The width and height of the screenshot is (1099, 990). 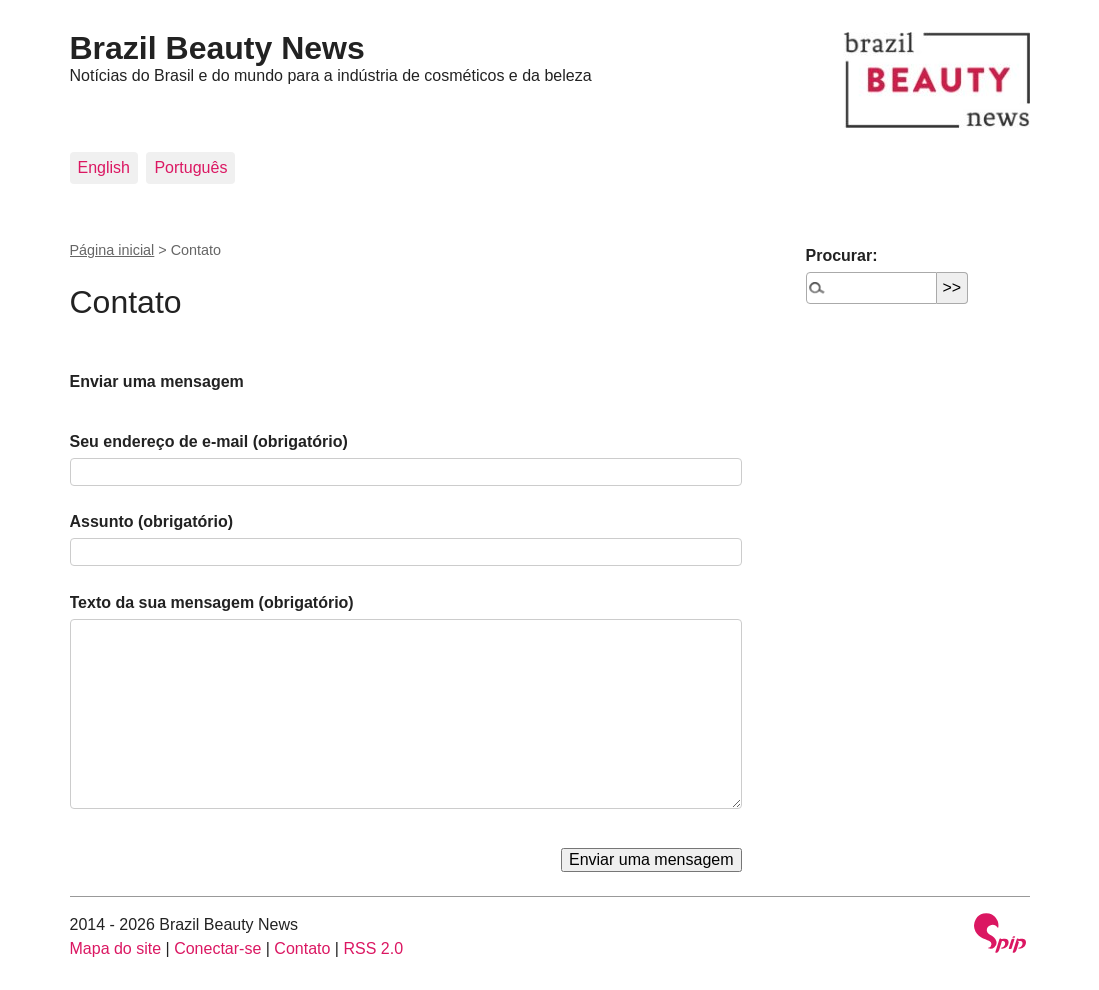 I want to click on Texto da sua mensagem (obrigatório), so click(x=212, y=602).